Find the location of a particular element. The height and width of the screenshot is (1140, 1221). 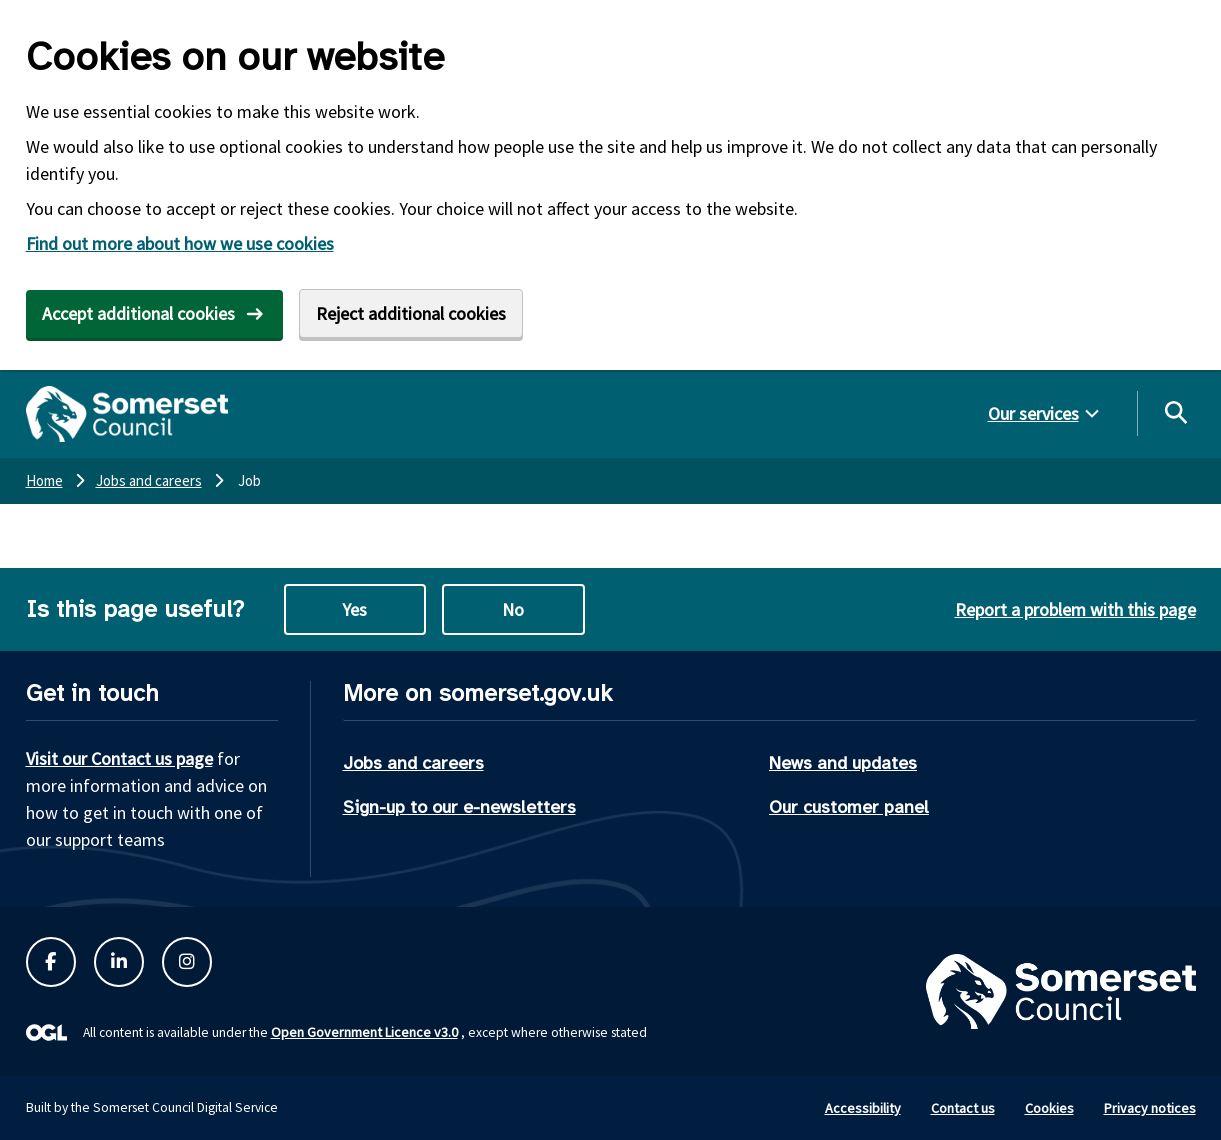

Report a problem with this page is located at coordinates (1075, 609).